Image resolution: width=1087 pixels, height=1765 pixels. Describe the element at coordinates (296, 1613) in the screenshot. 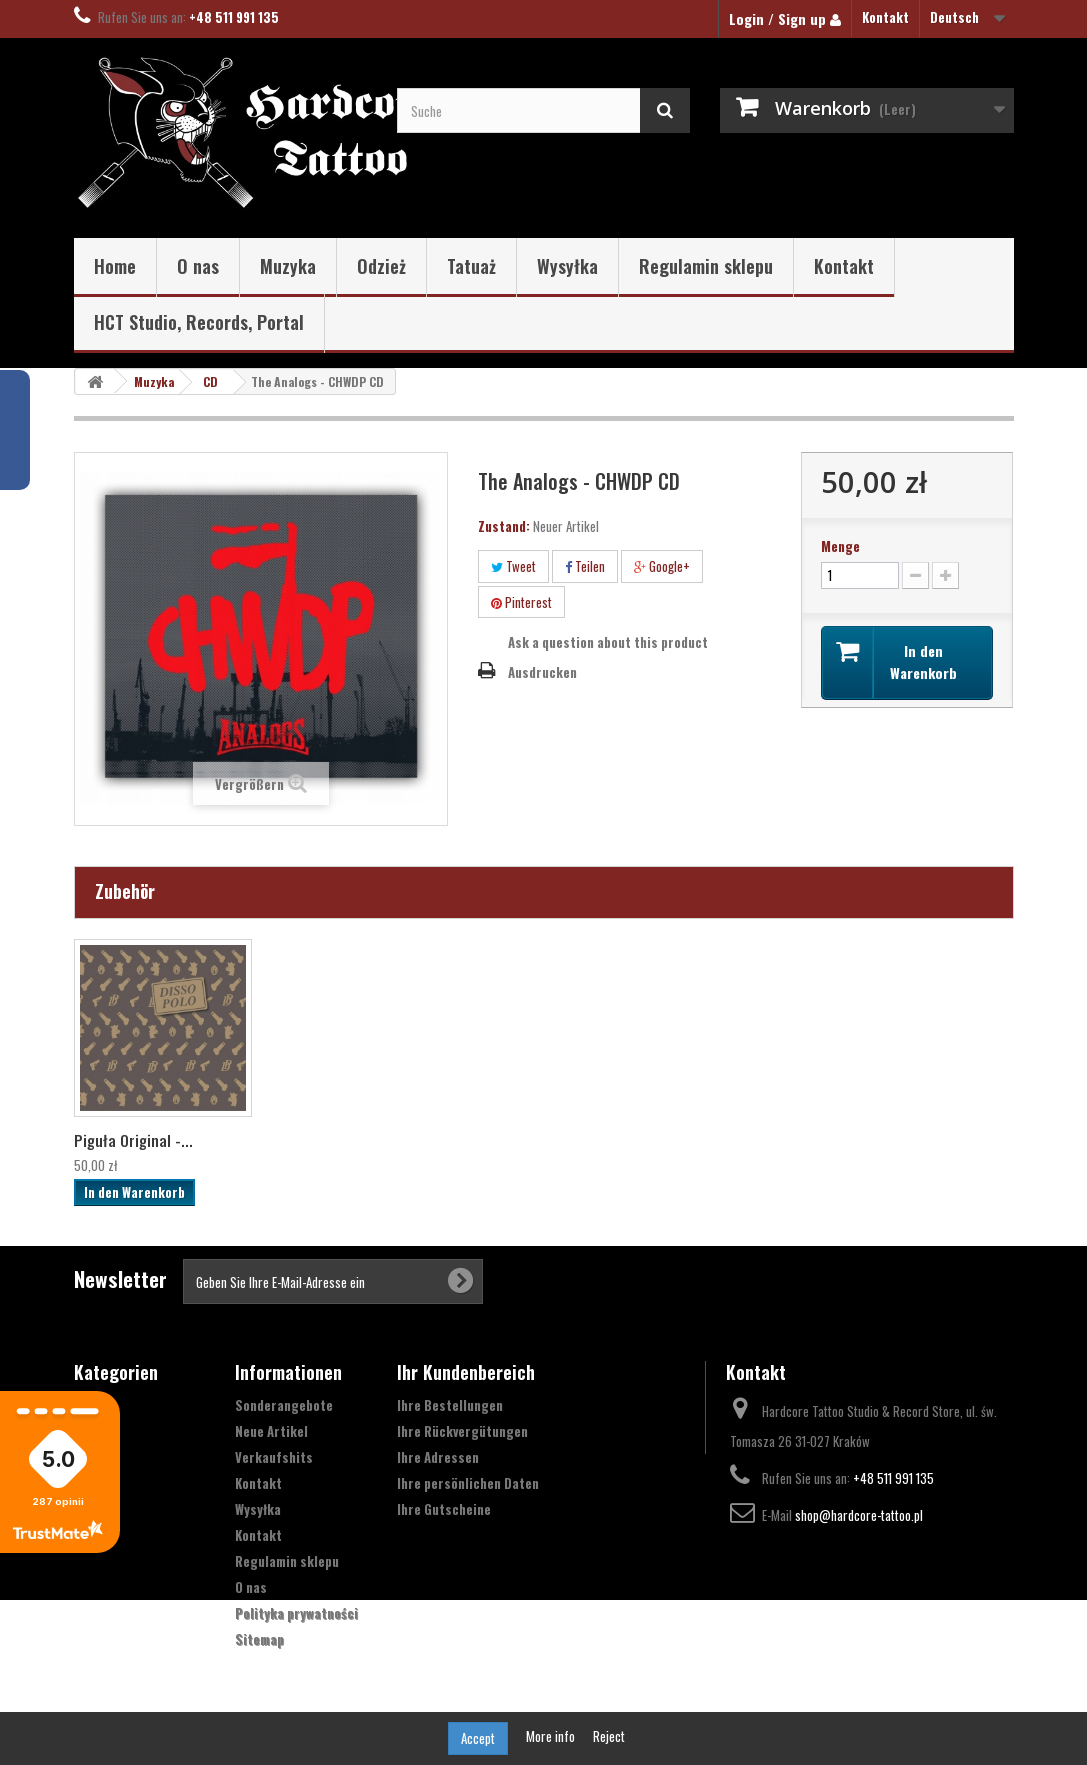

I see `Polityka prywatności` at that location.